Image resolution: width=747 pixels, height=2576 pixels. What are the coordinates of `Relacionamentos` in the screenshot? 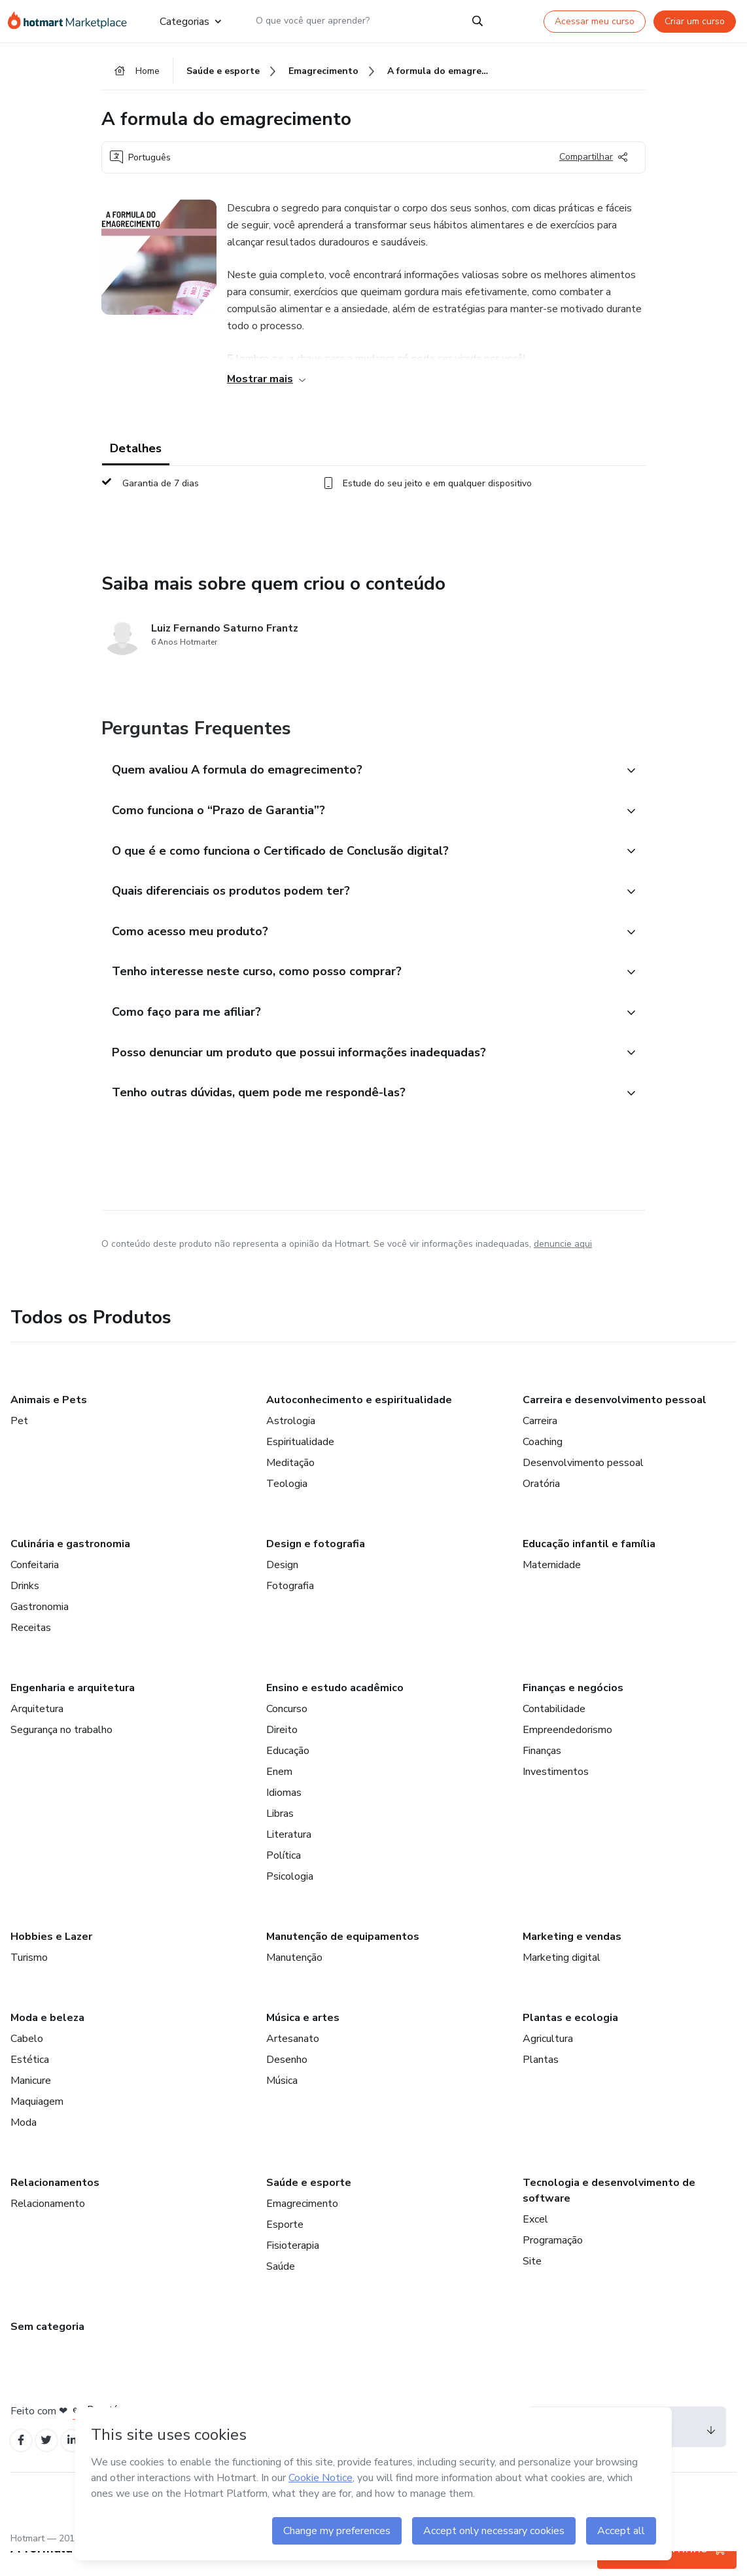 It's located at (54, 2205).